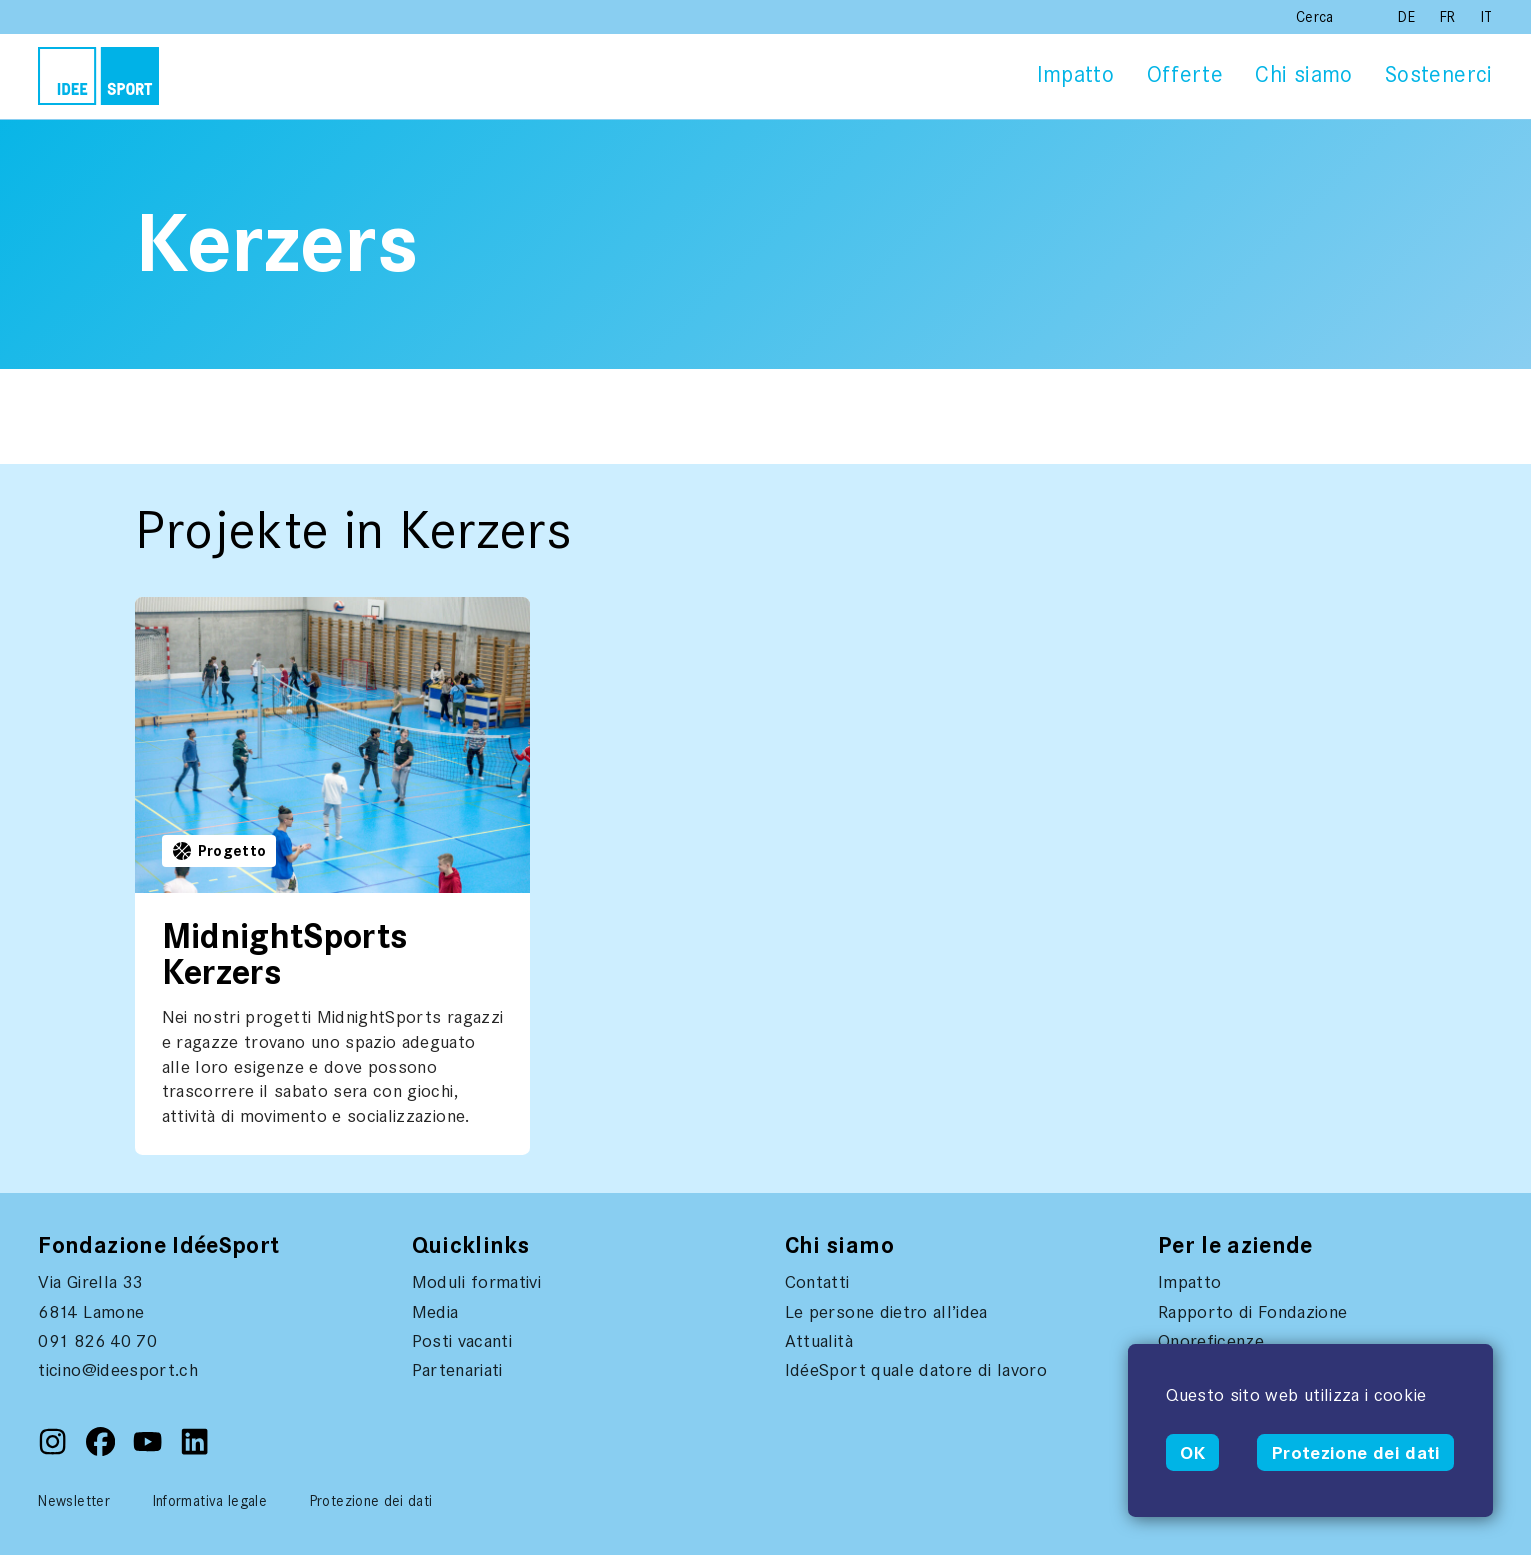 The height and width of the screenshot is (1555, 1531). I want to click on Informativa legale, so click(210, 1501).